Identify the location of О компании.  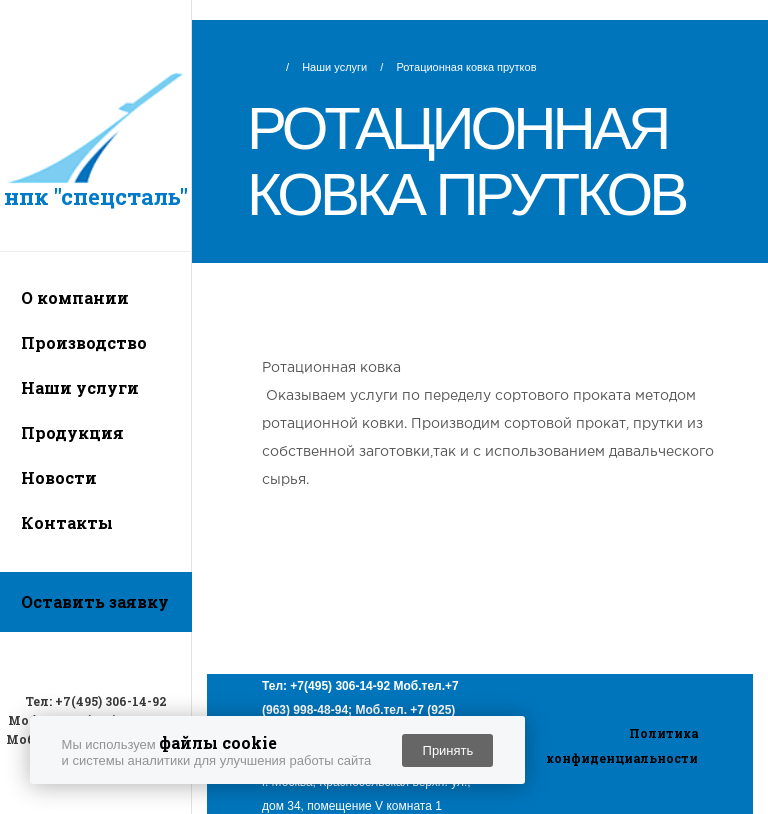
(75, 297).